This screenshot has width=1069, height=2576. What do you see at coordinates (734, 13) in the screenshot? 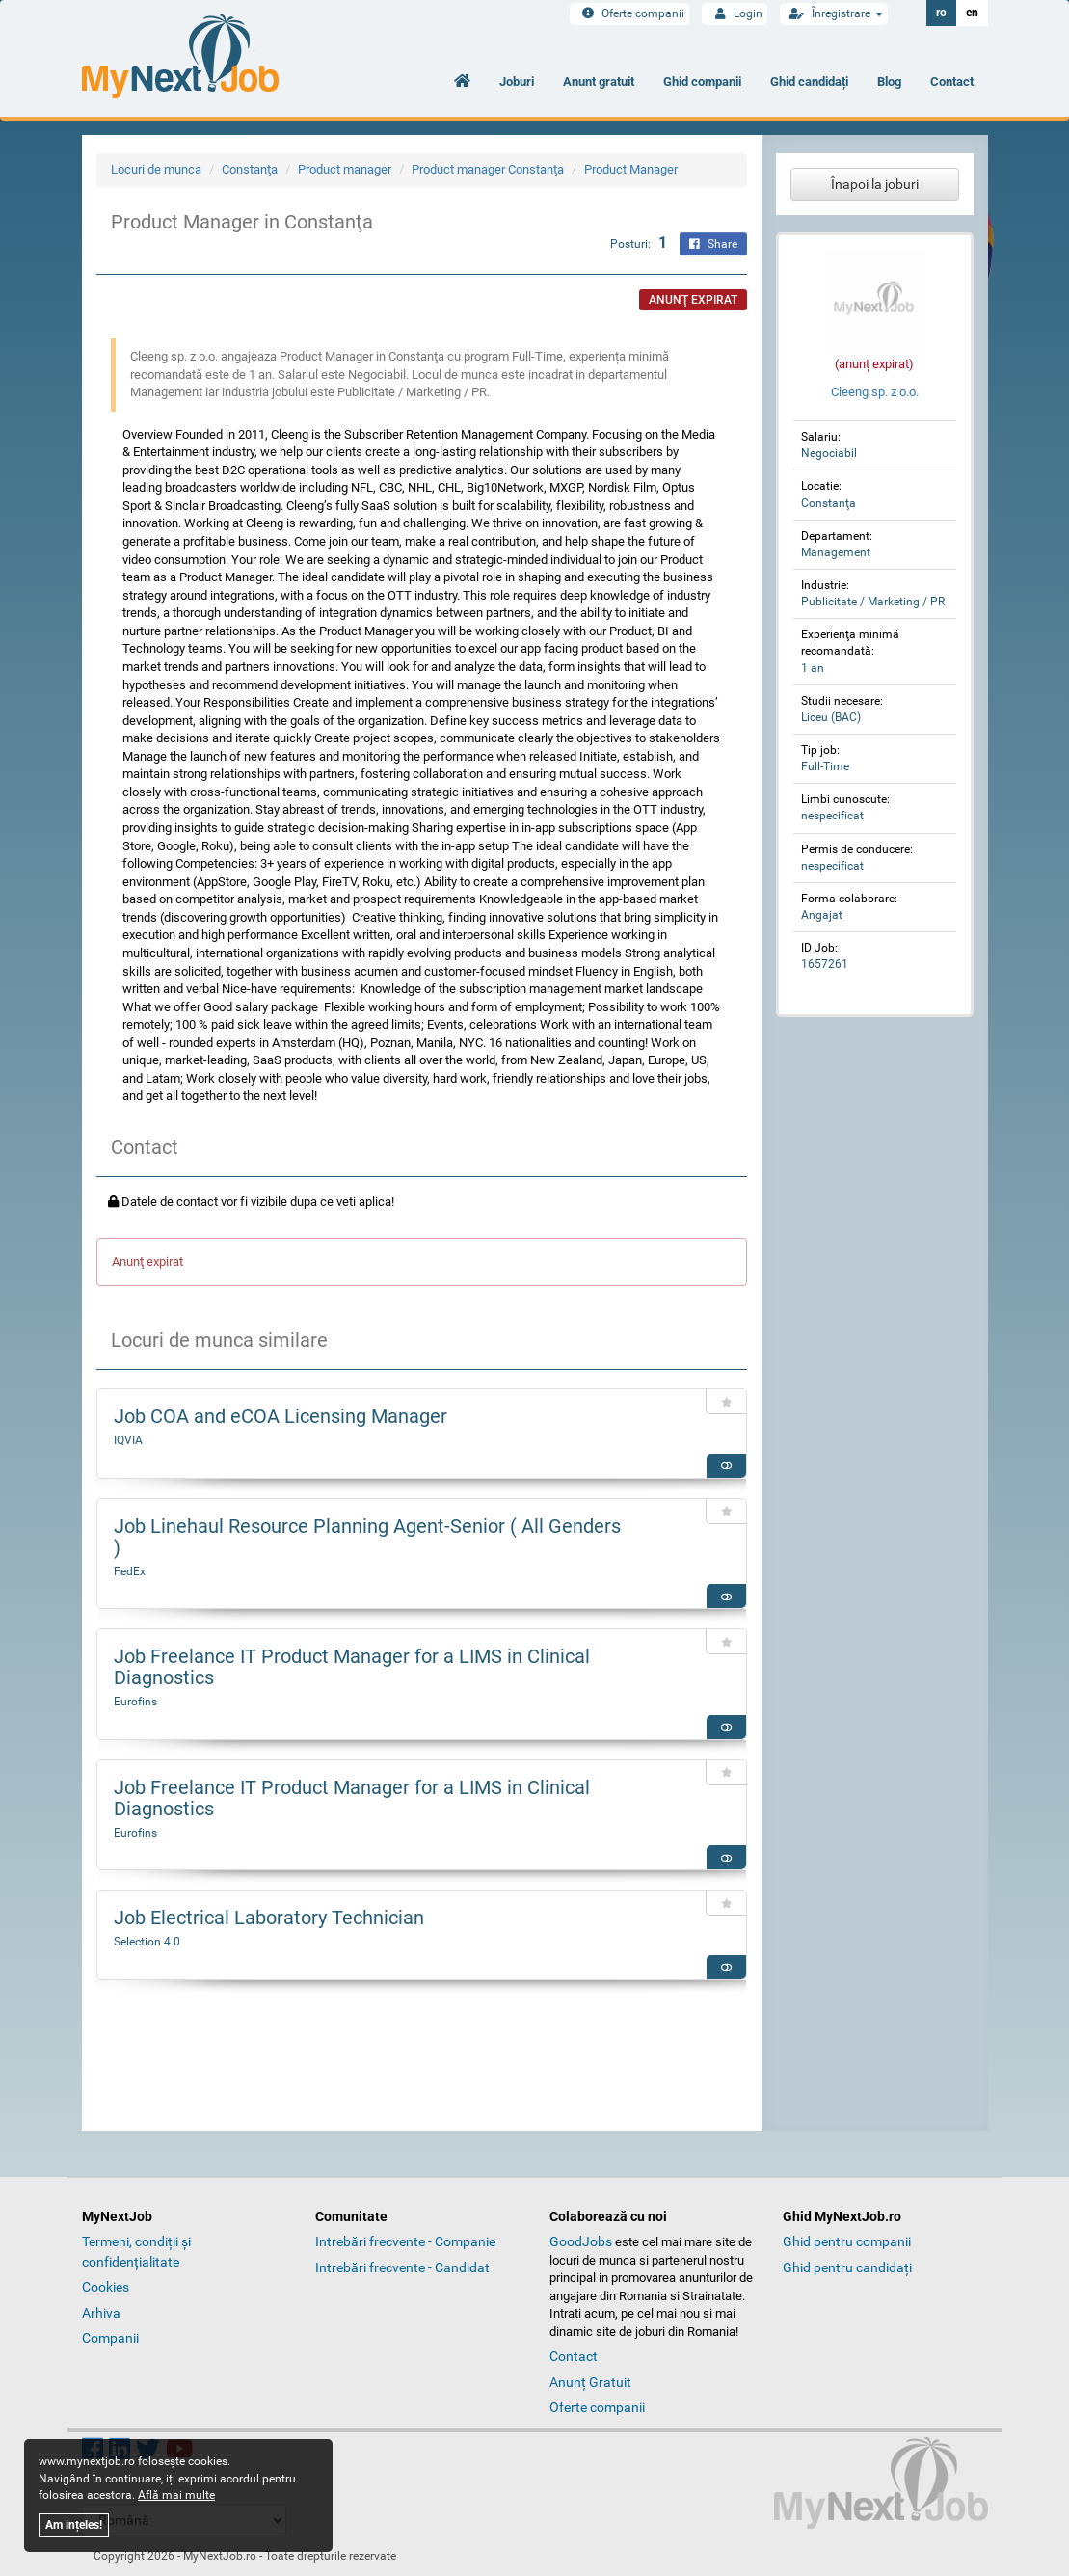
I see `Login` at bounding box center [734, 13].